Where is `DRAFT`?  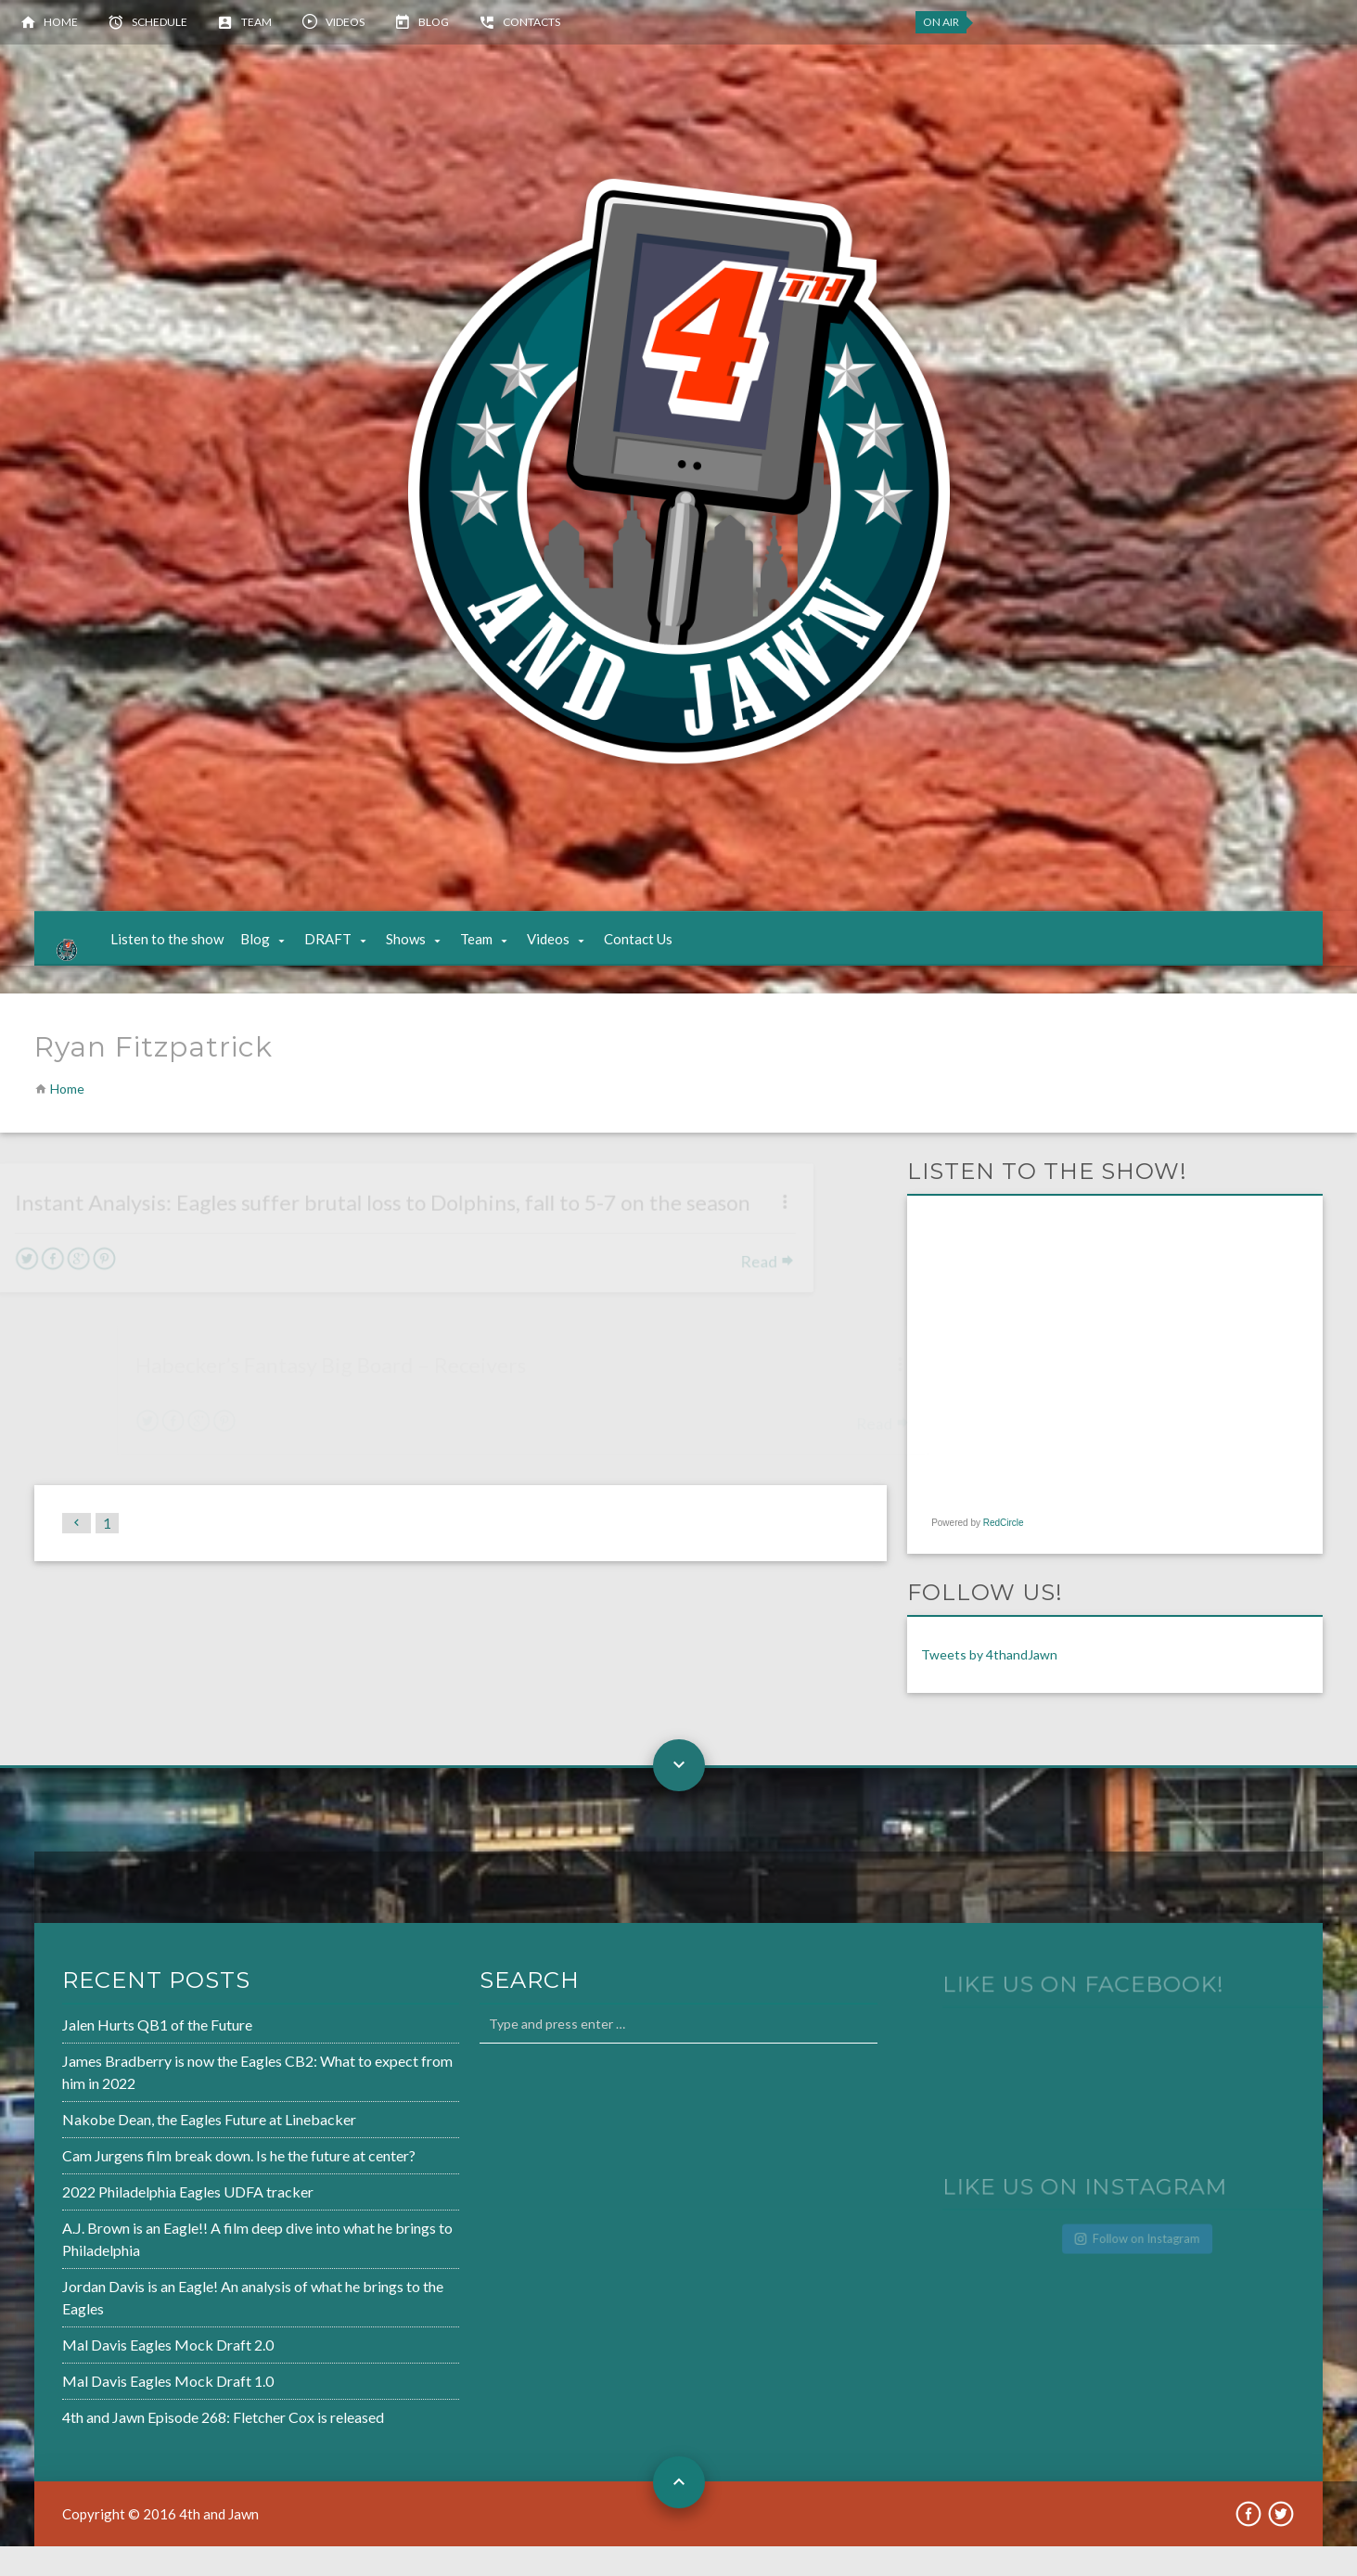 DRAFT is located at coordinates (346, 953).